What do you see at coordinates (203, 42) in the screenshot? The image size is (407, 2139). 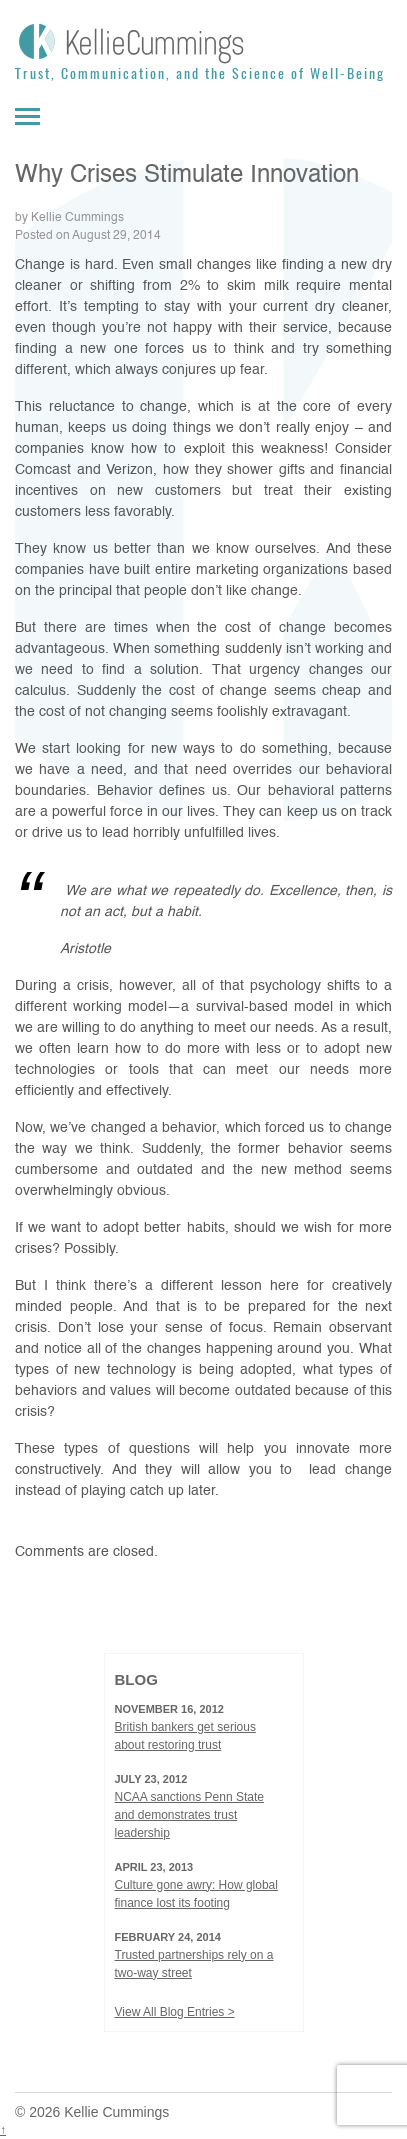 I see `[Kellie Cummings]` at bounding box center [203, 42].